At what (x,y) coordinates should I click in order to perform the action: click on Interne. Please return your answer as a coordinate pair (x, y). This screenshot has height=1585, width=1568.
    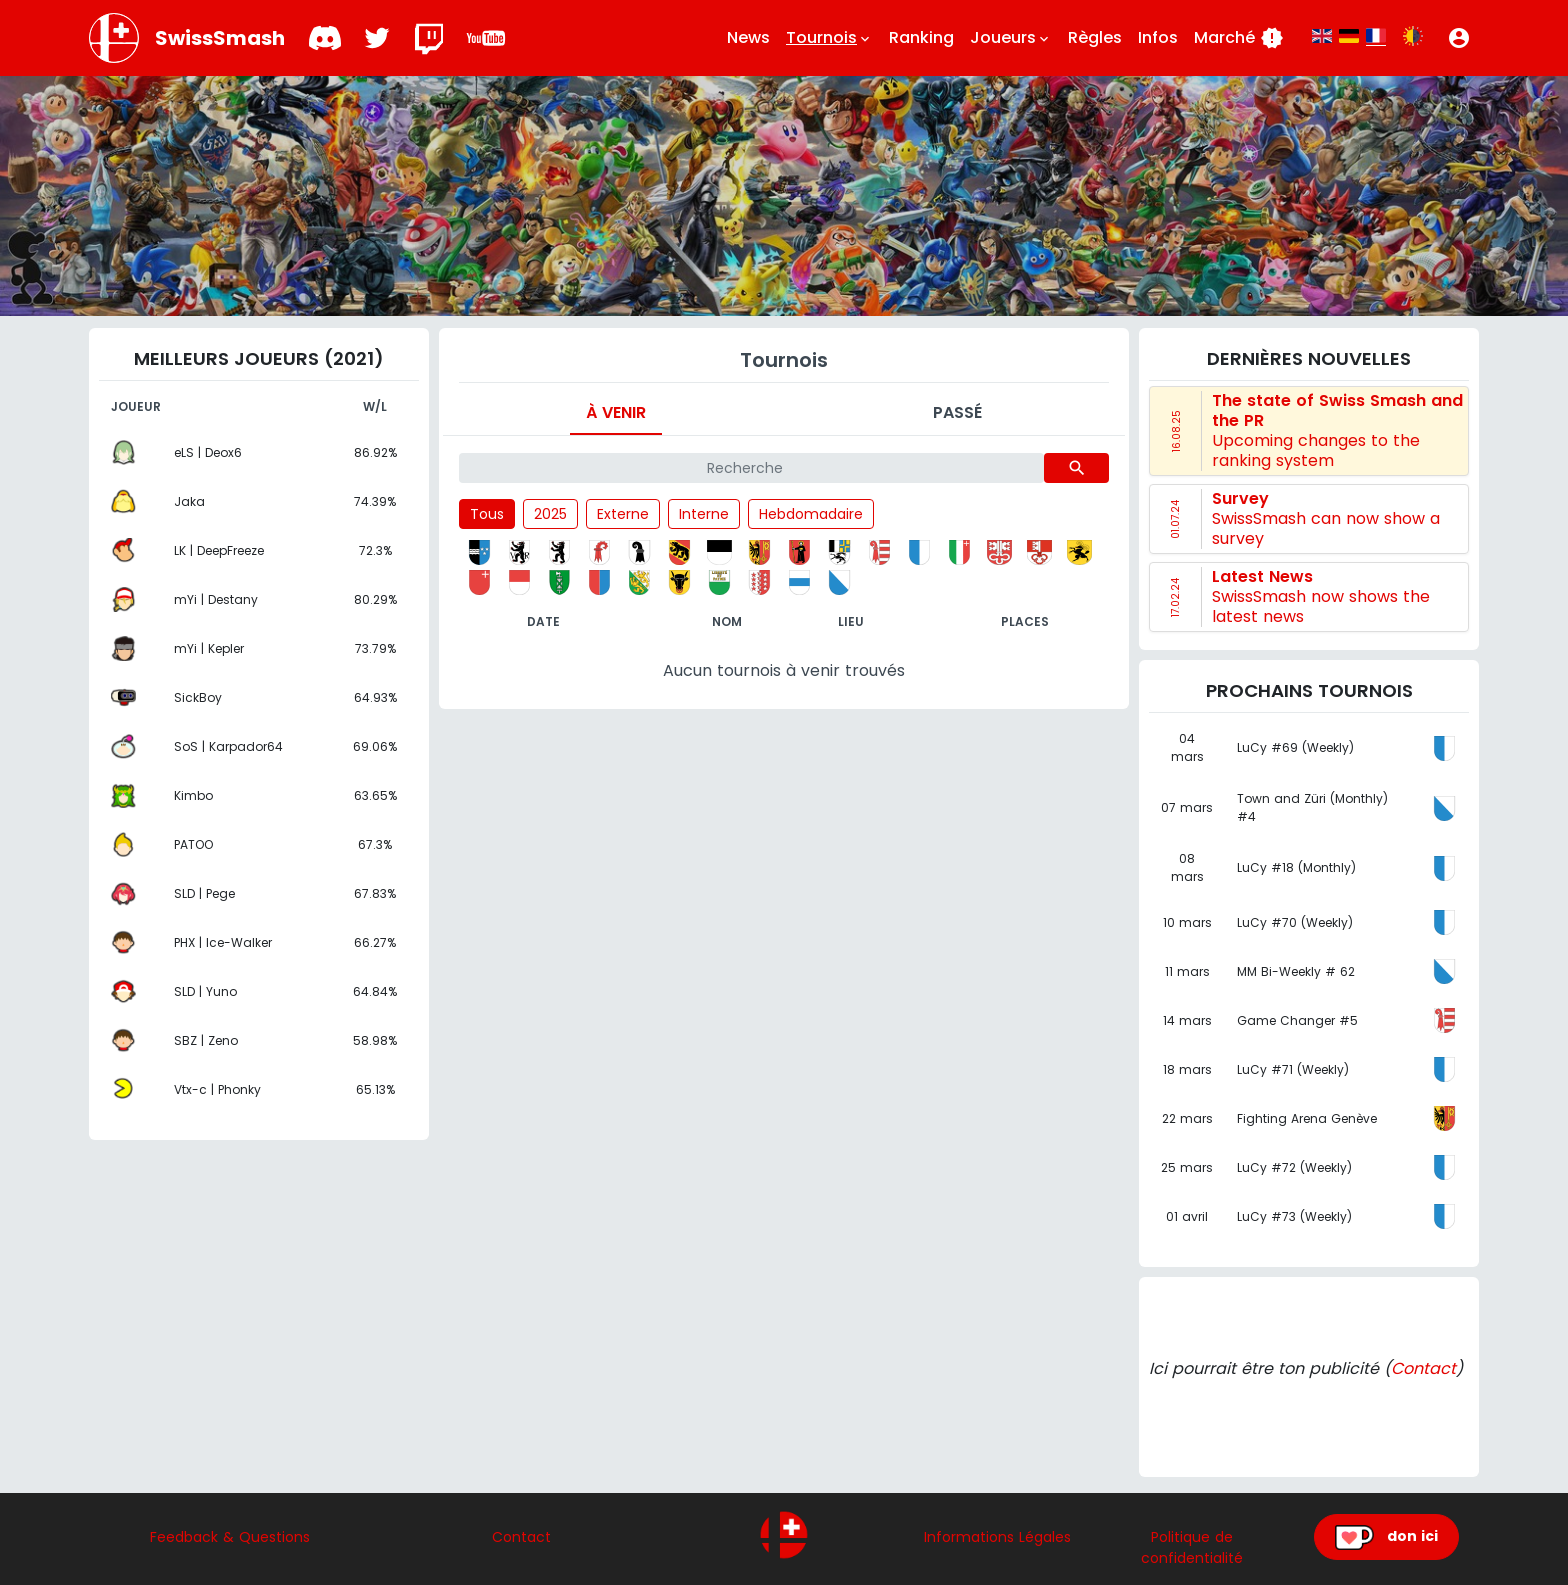
    Looking at the image, I should click on (704, 514).